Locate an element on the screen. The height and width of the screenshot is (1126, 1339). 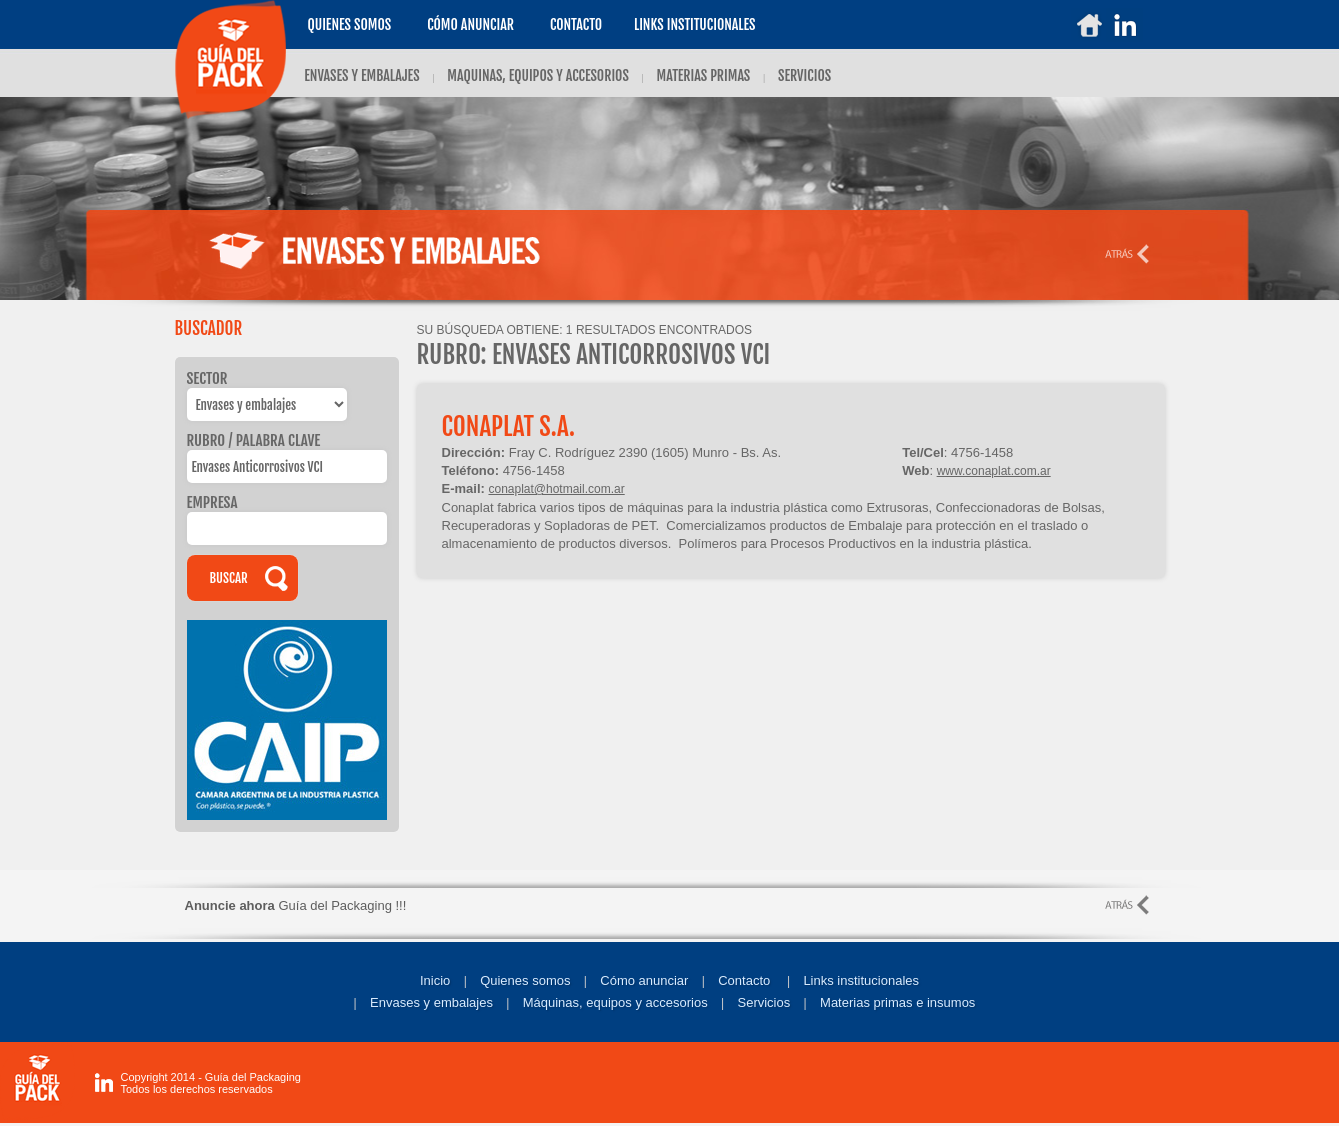
LINKS INSTITUCIONALES is located at coordinates (694, 24).